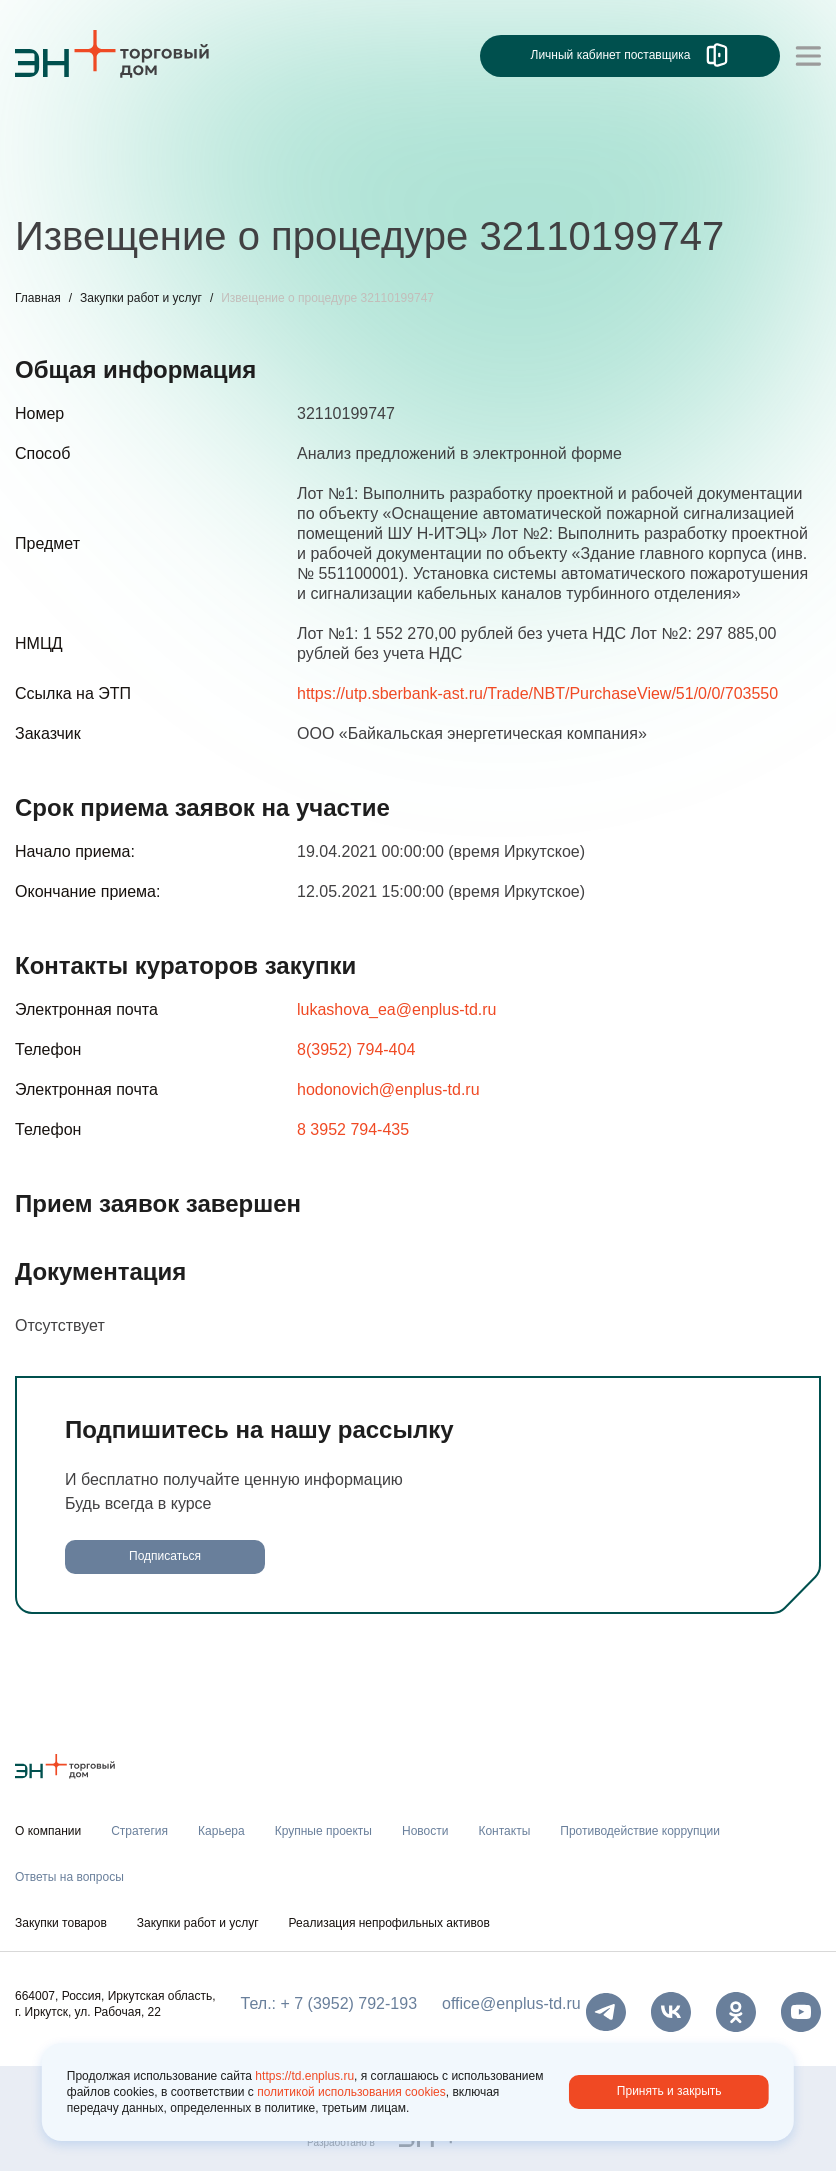 This screenshot has height=2171, width=836. I want to click on Реализация непрофильных активов, so click(389, 1923).